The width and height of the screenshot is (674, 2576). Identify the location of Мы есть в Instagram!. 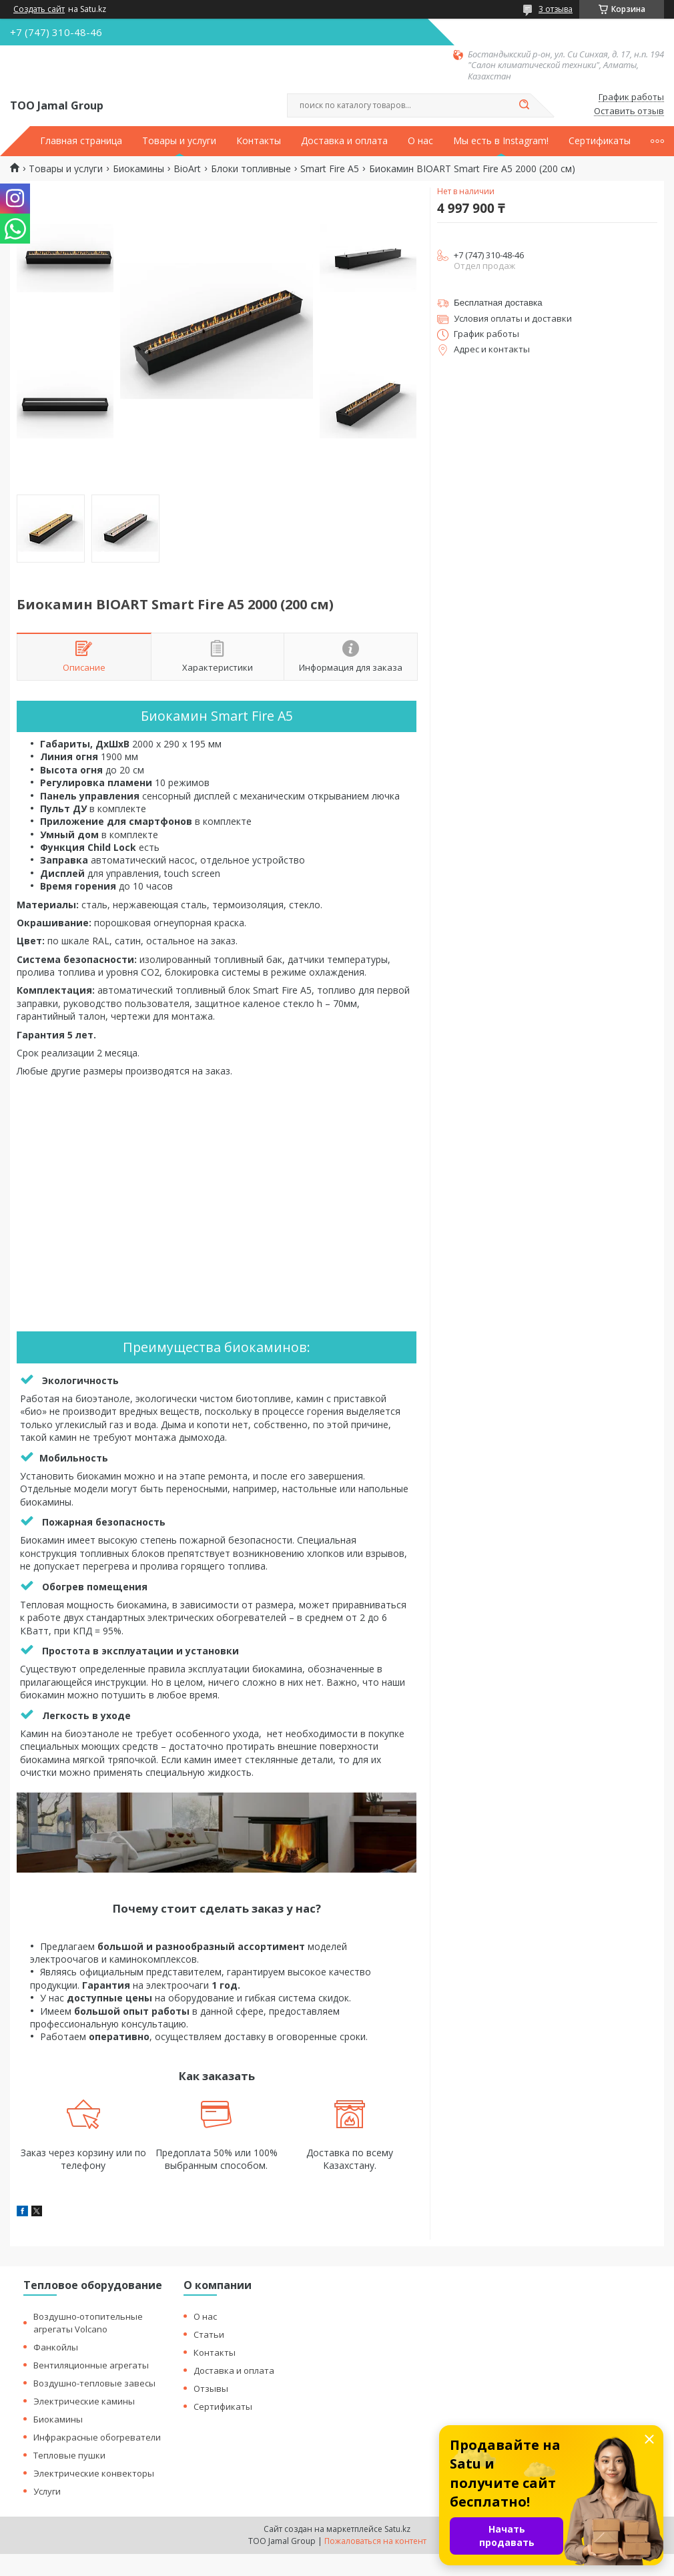
(501, 140).